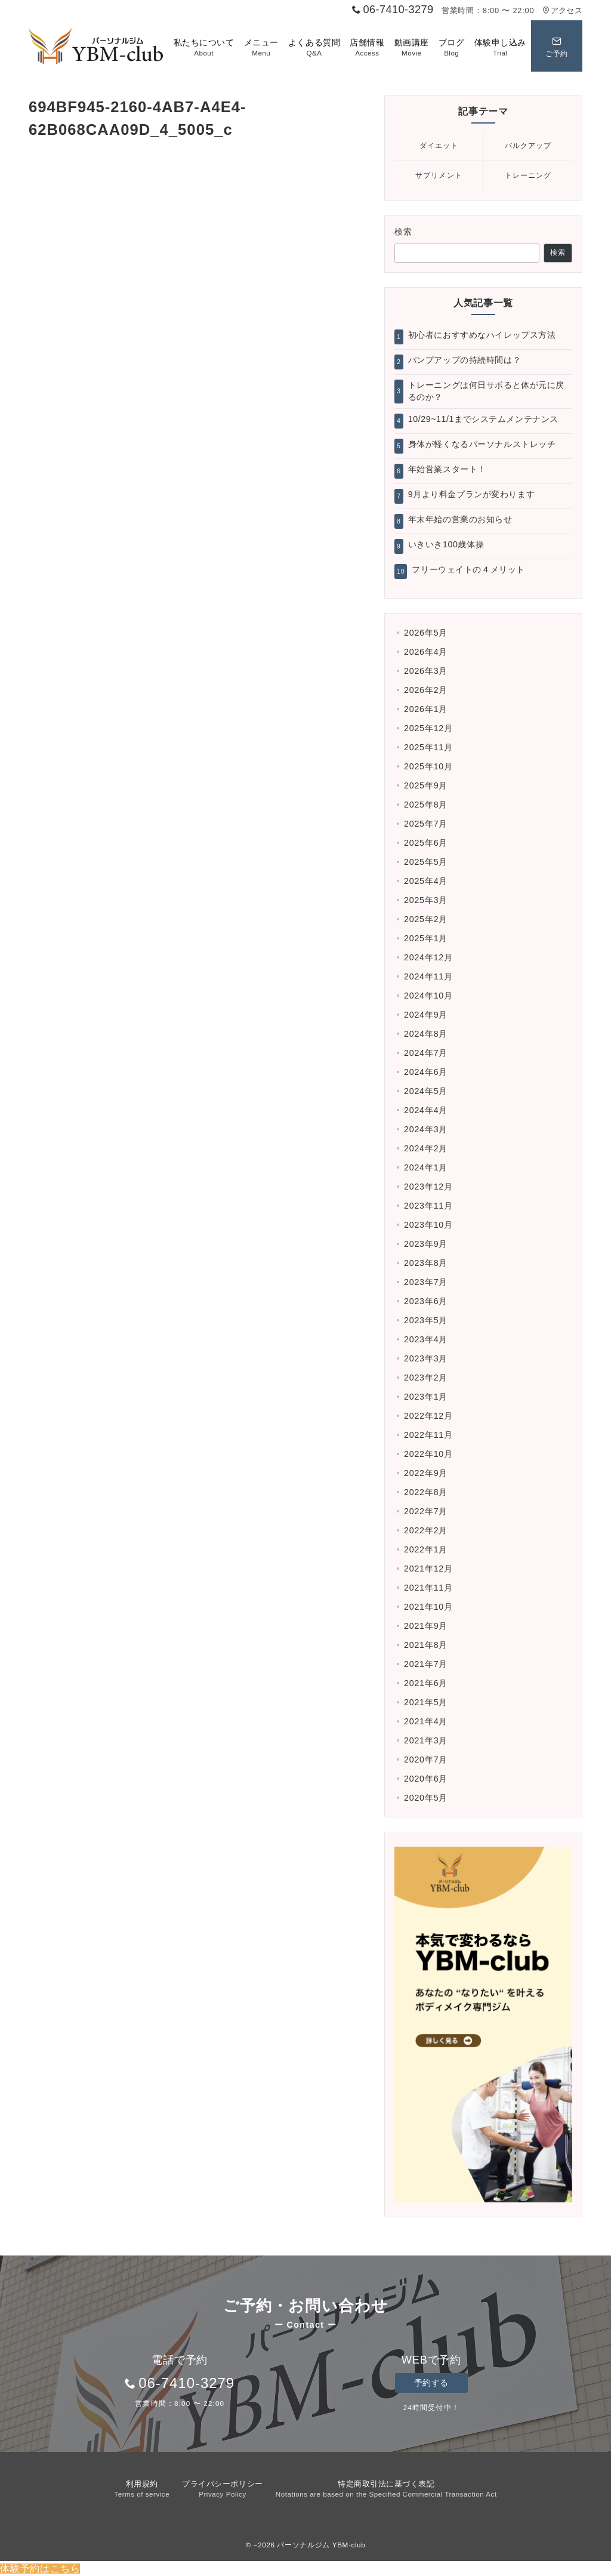  Describe the element at coordinates (426, 862) in the screenshot. I see `2025年5月` at that location.